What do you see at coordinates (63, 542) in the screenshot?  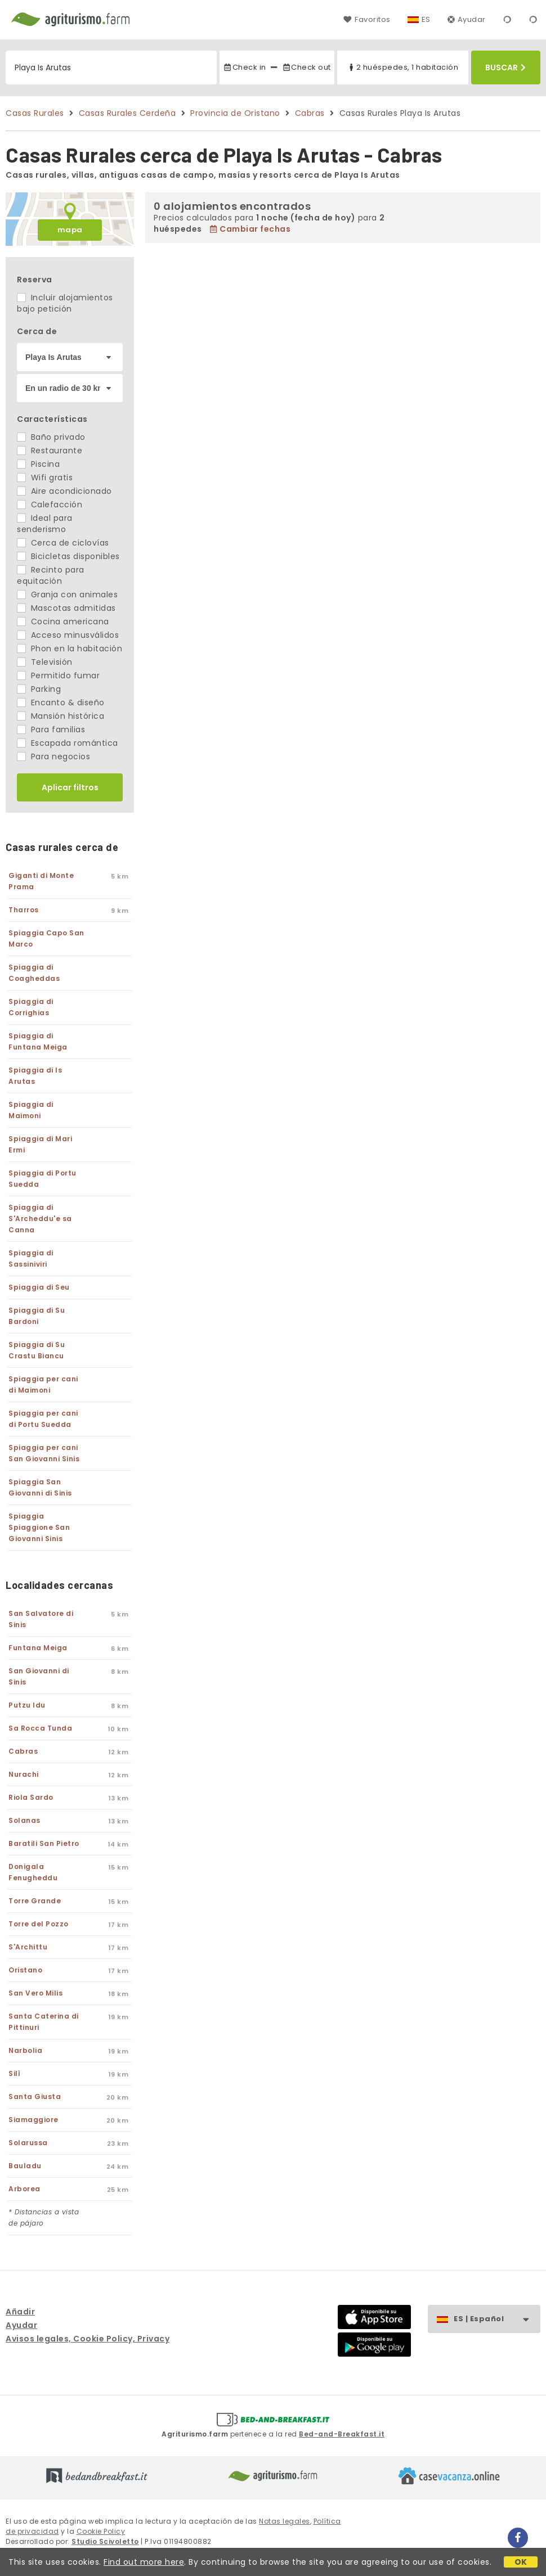 I see `Cerca de ciclovías` at bounding box center [63, 542].